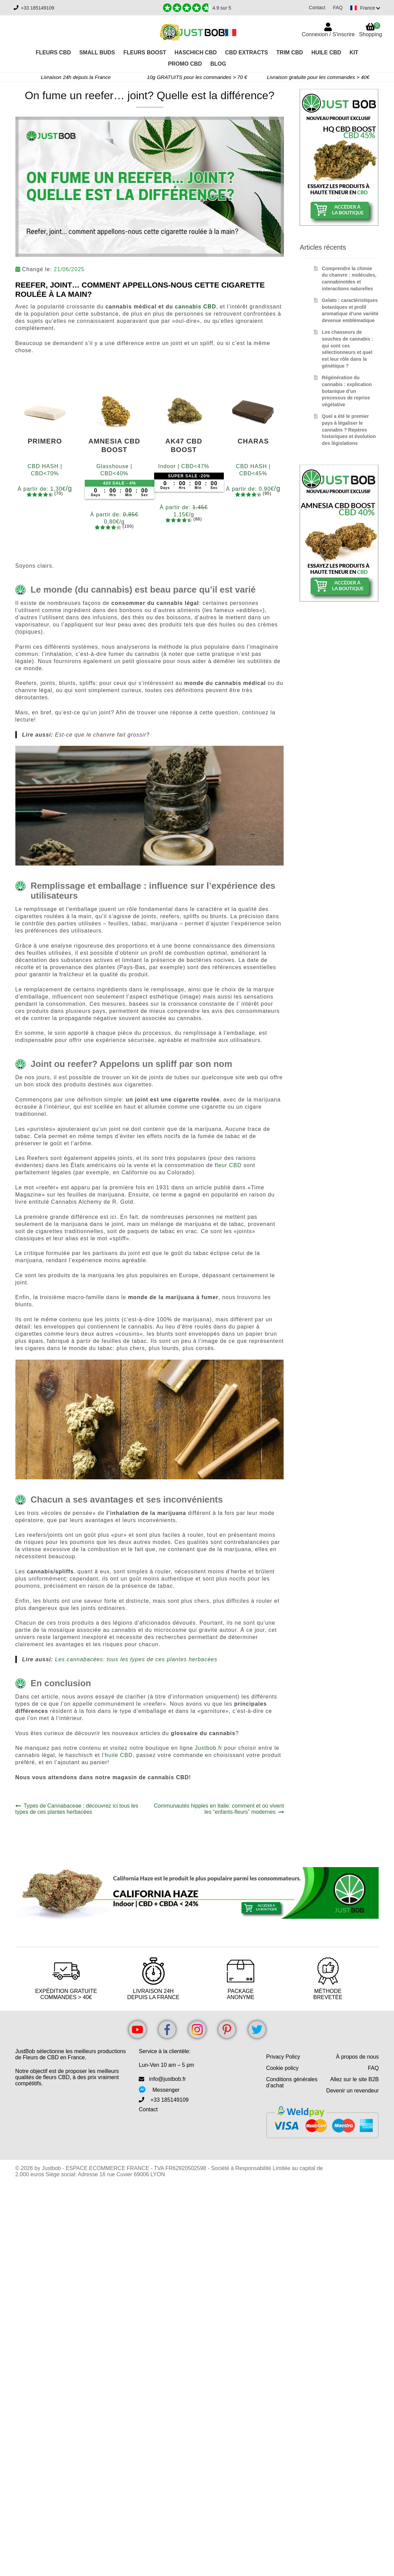  I want to click on Haschich CBD, so click(196, 52).